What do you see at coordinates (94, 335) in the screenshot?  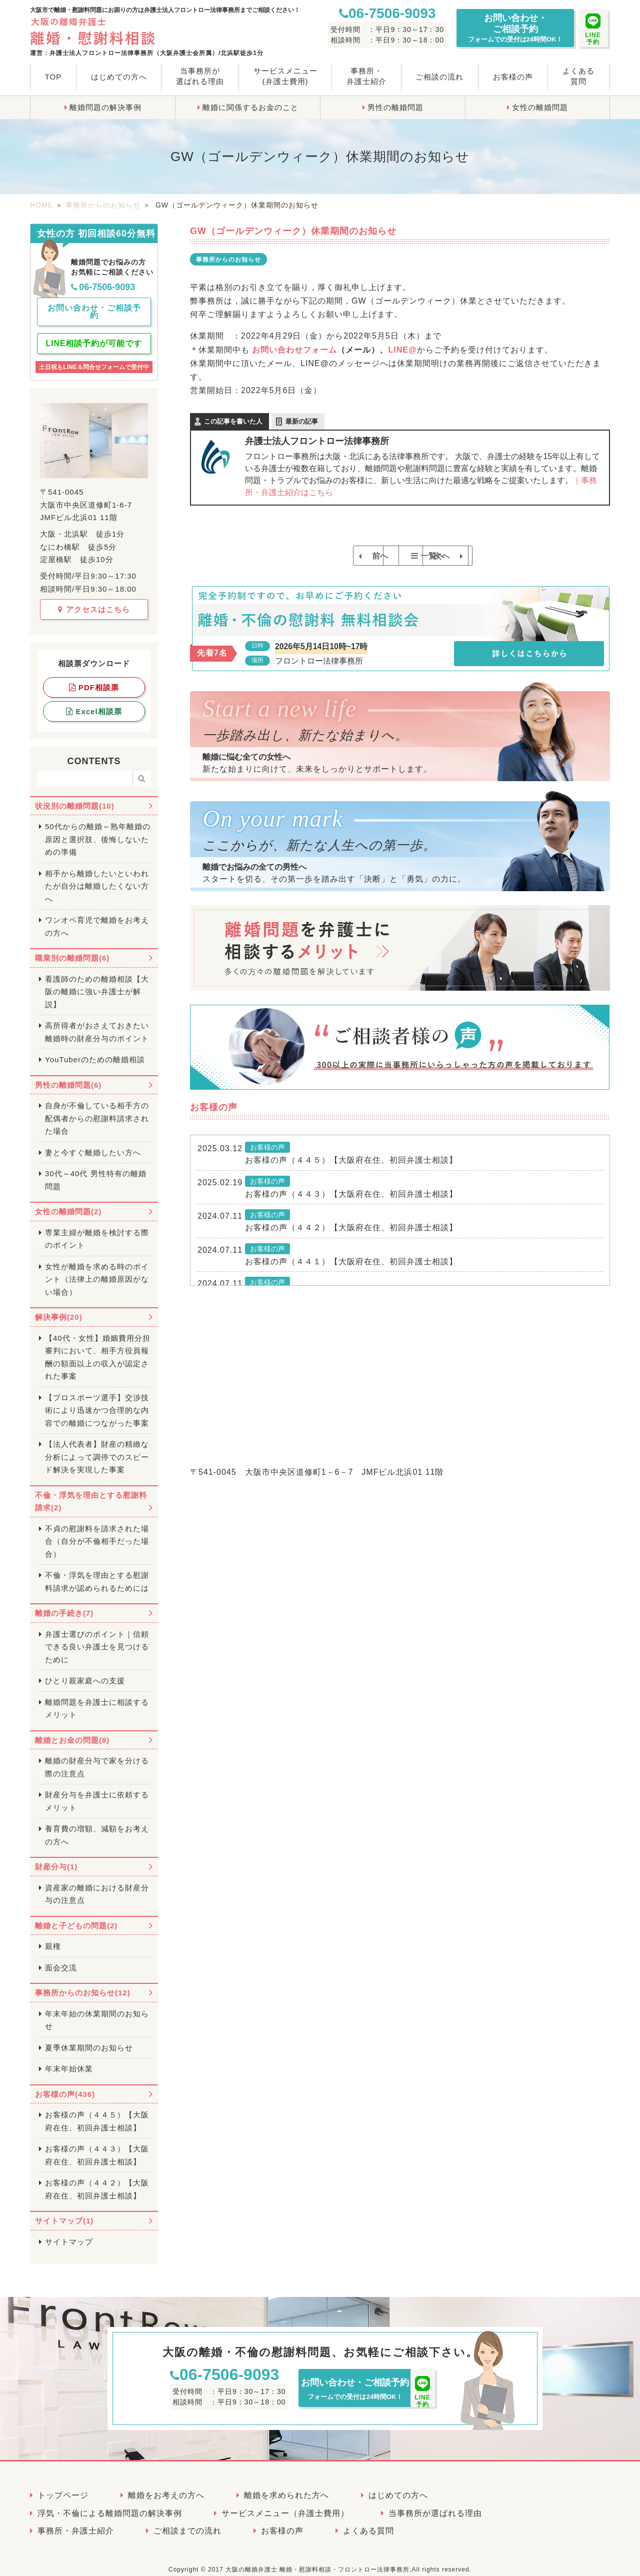 I see `LINE相談予約が可能です` at bounding box center [94, 335].